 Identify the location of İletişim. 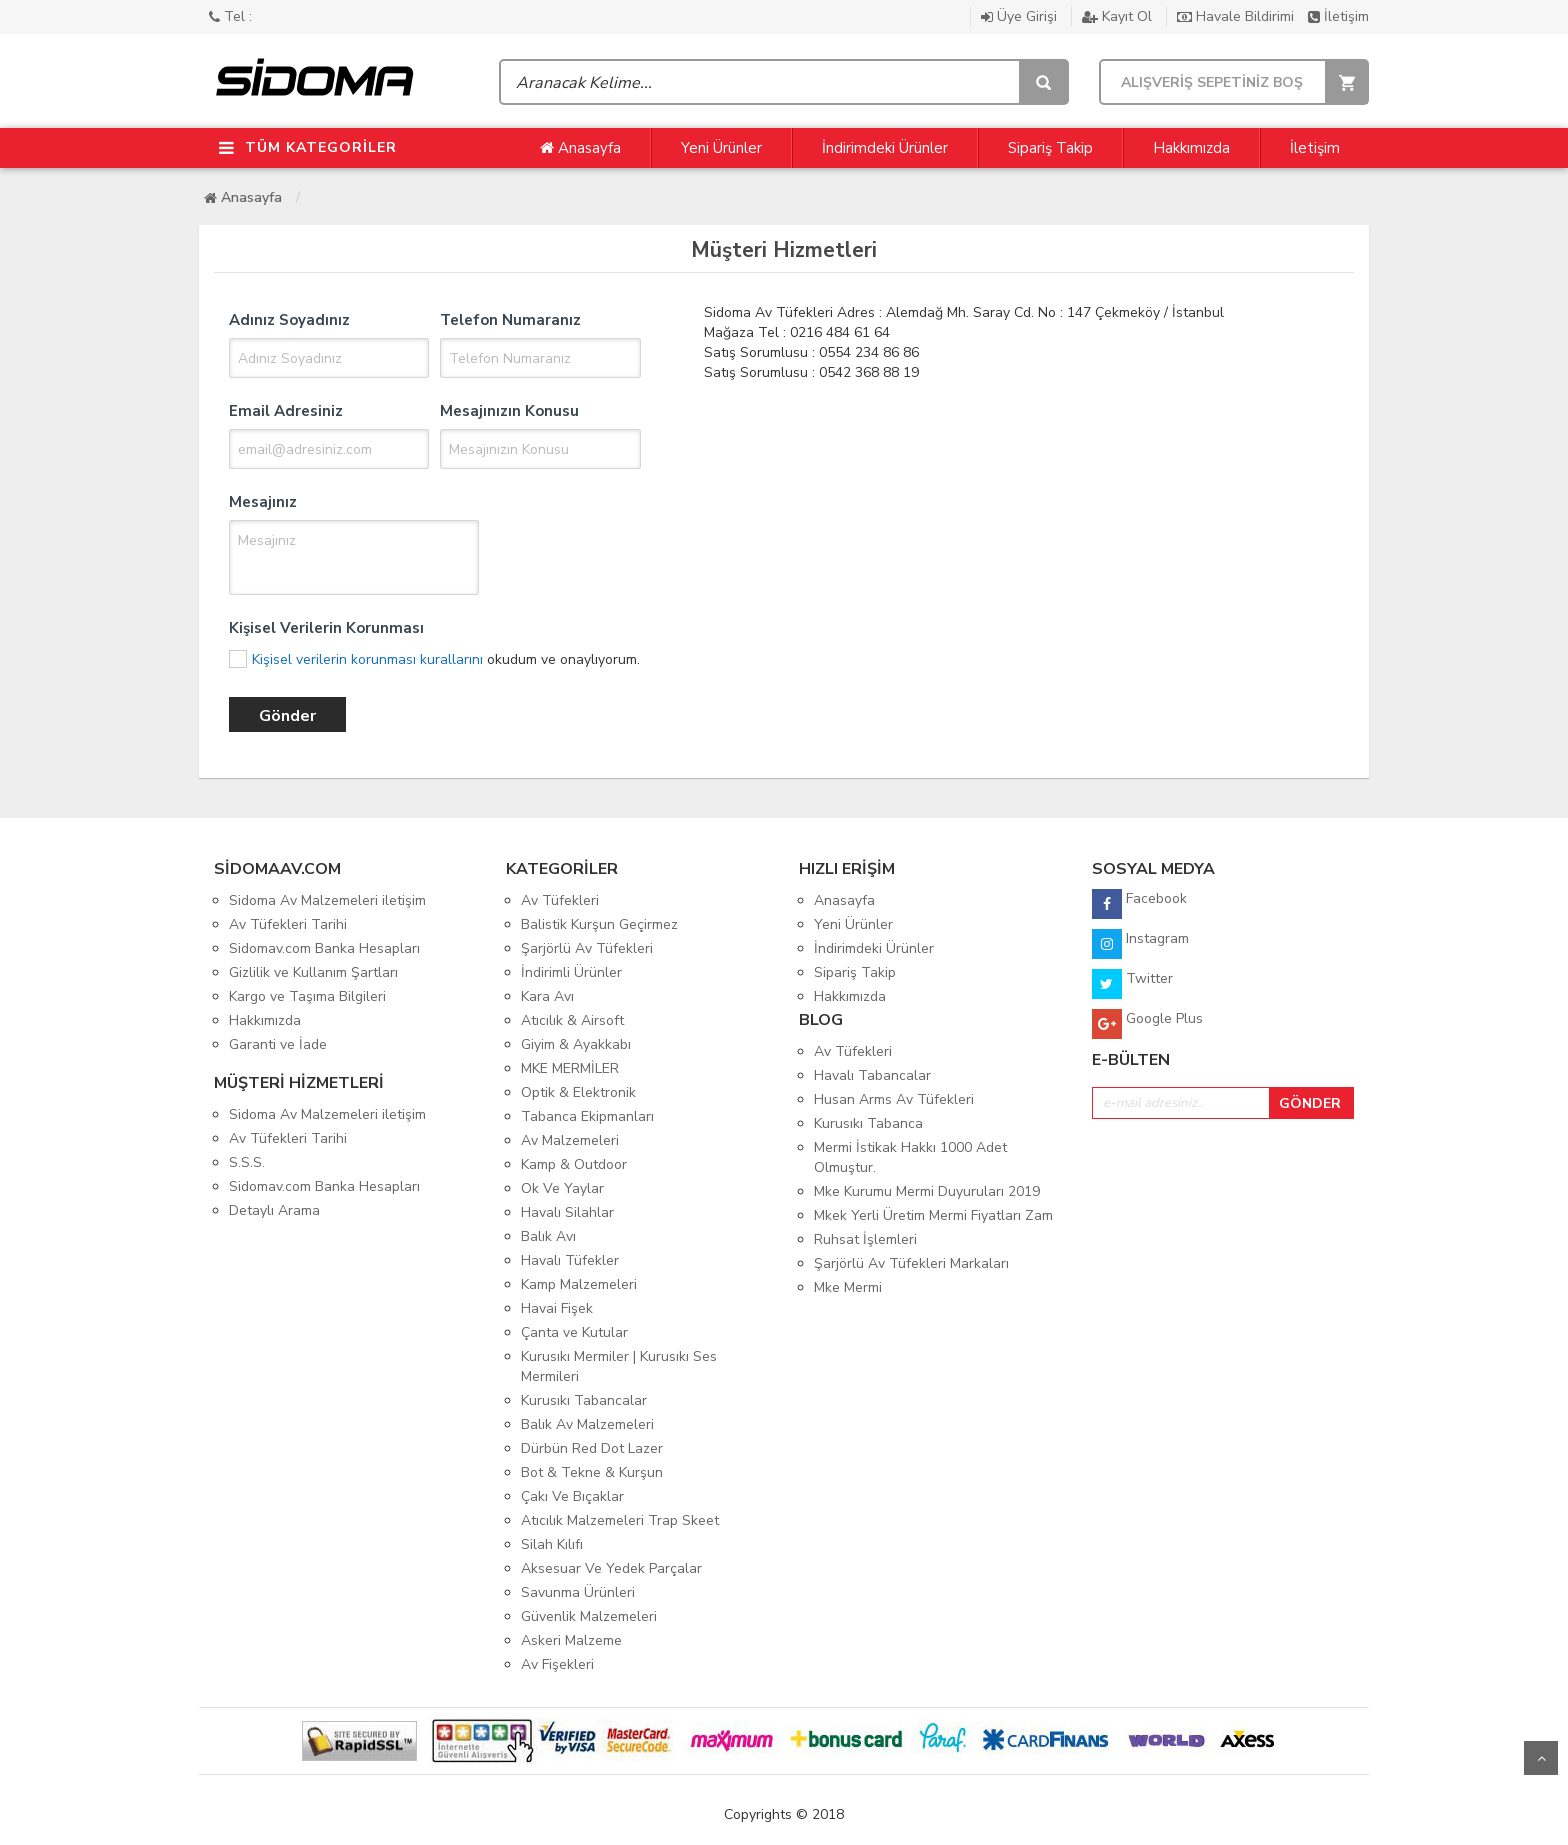
(1338, 16).